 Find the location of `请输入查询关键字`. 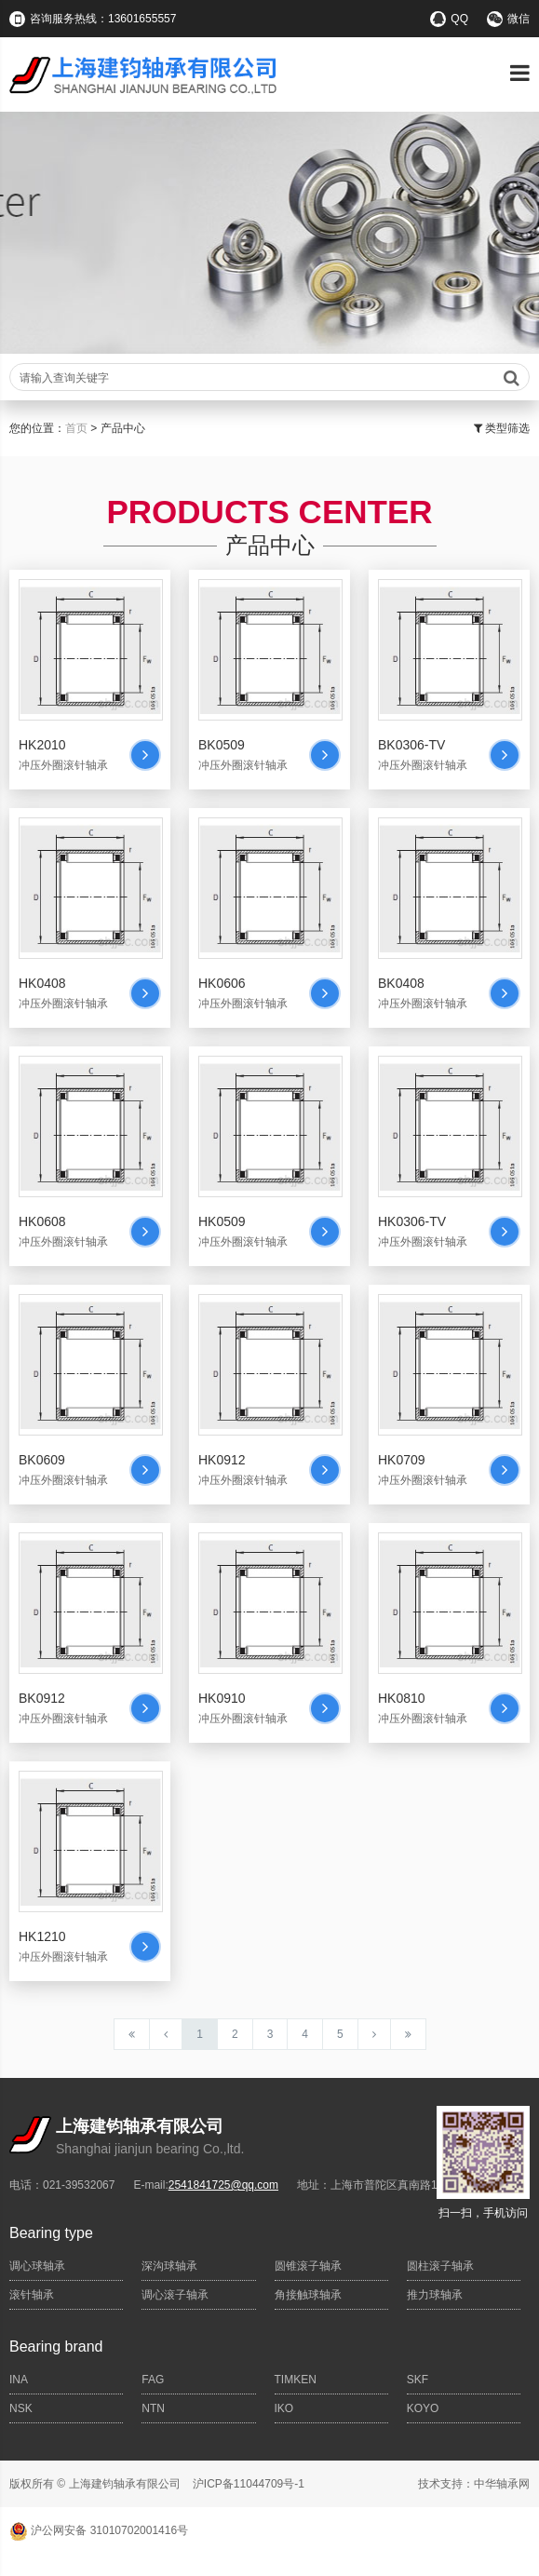

请输入查询关键字 is located at coordinates (269, 377).